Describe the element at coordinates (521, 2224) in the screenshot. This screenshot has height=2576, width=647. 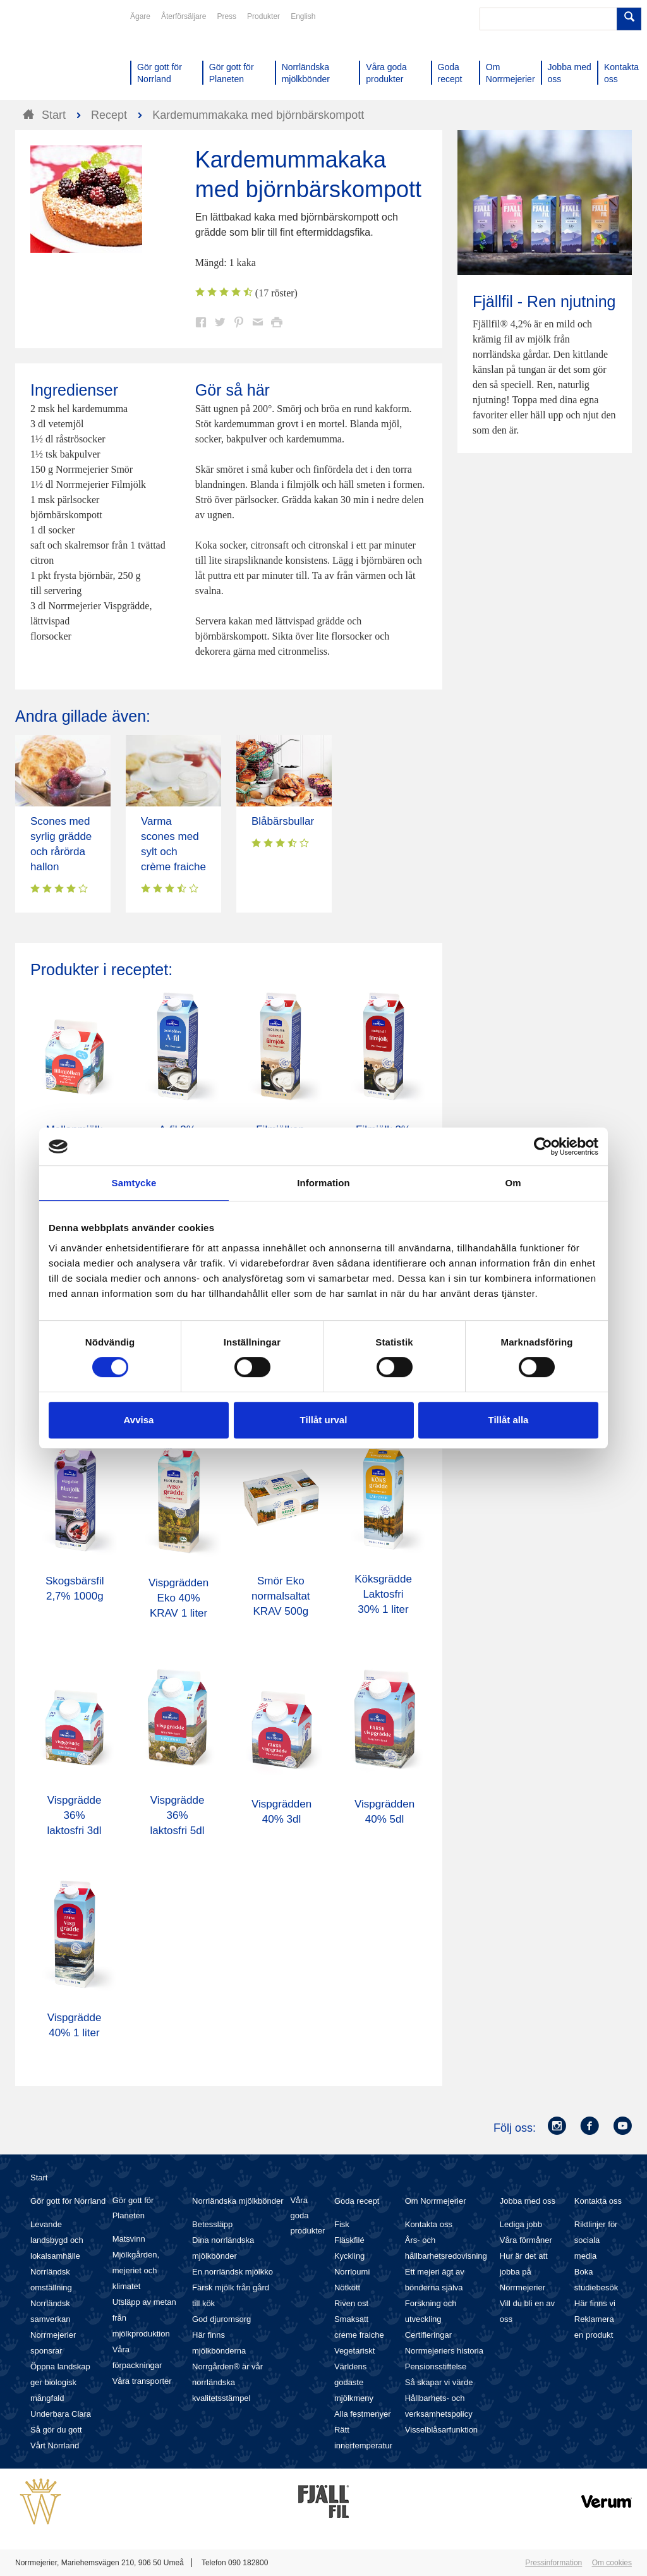
I see `Lediga jobb` at that location.